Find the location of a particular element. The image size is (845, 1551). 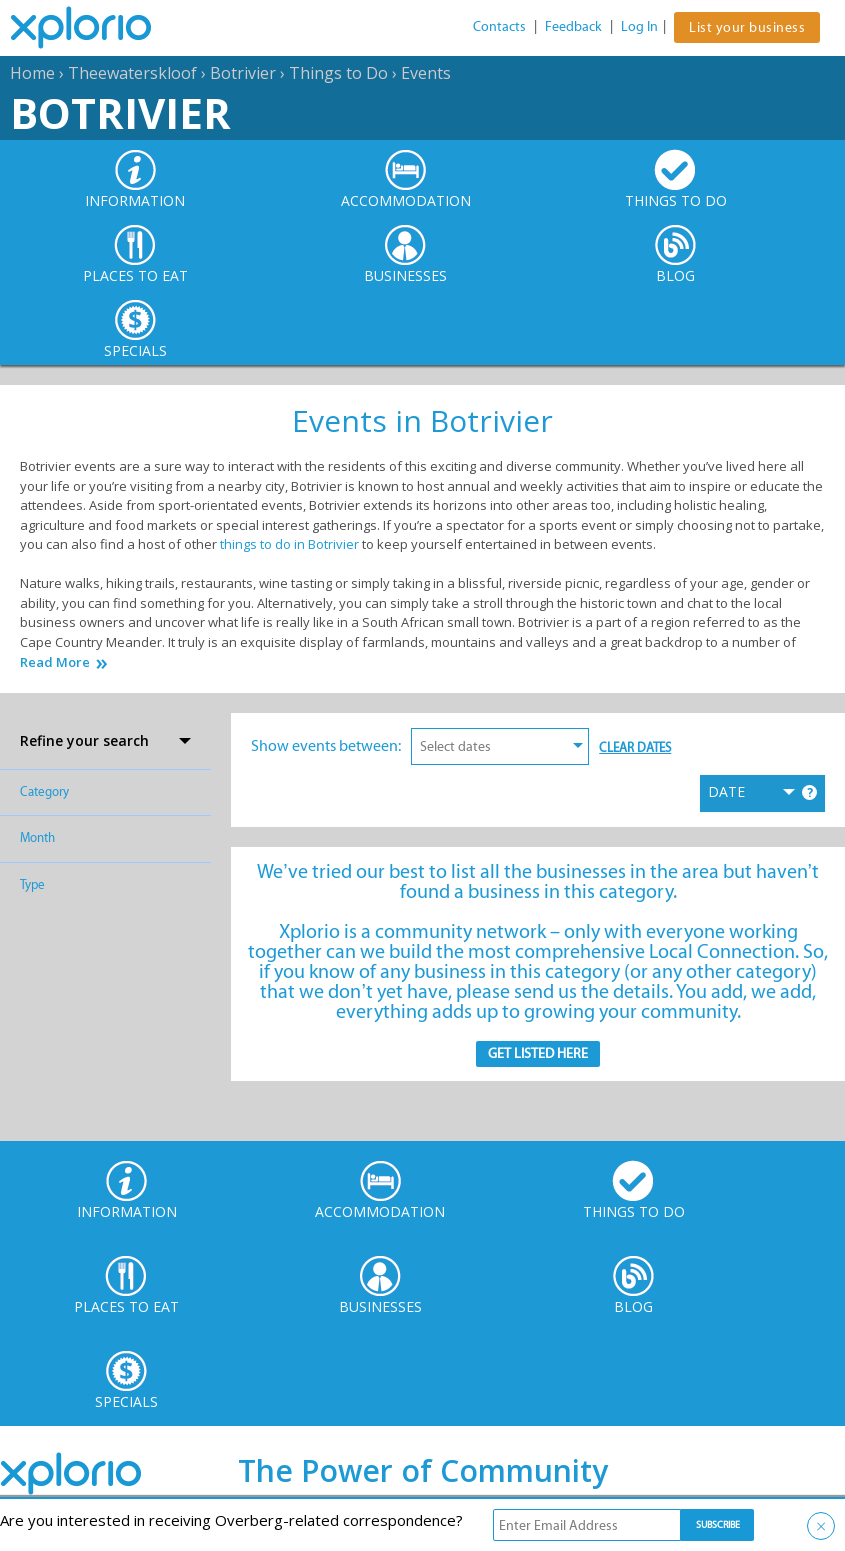

Get Listed here is located at coordinates (538, 1053).